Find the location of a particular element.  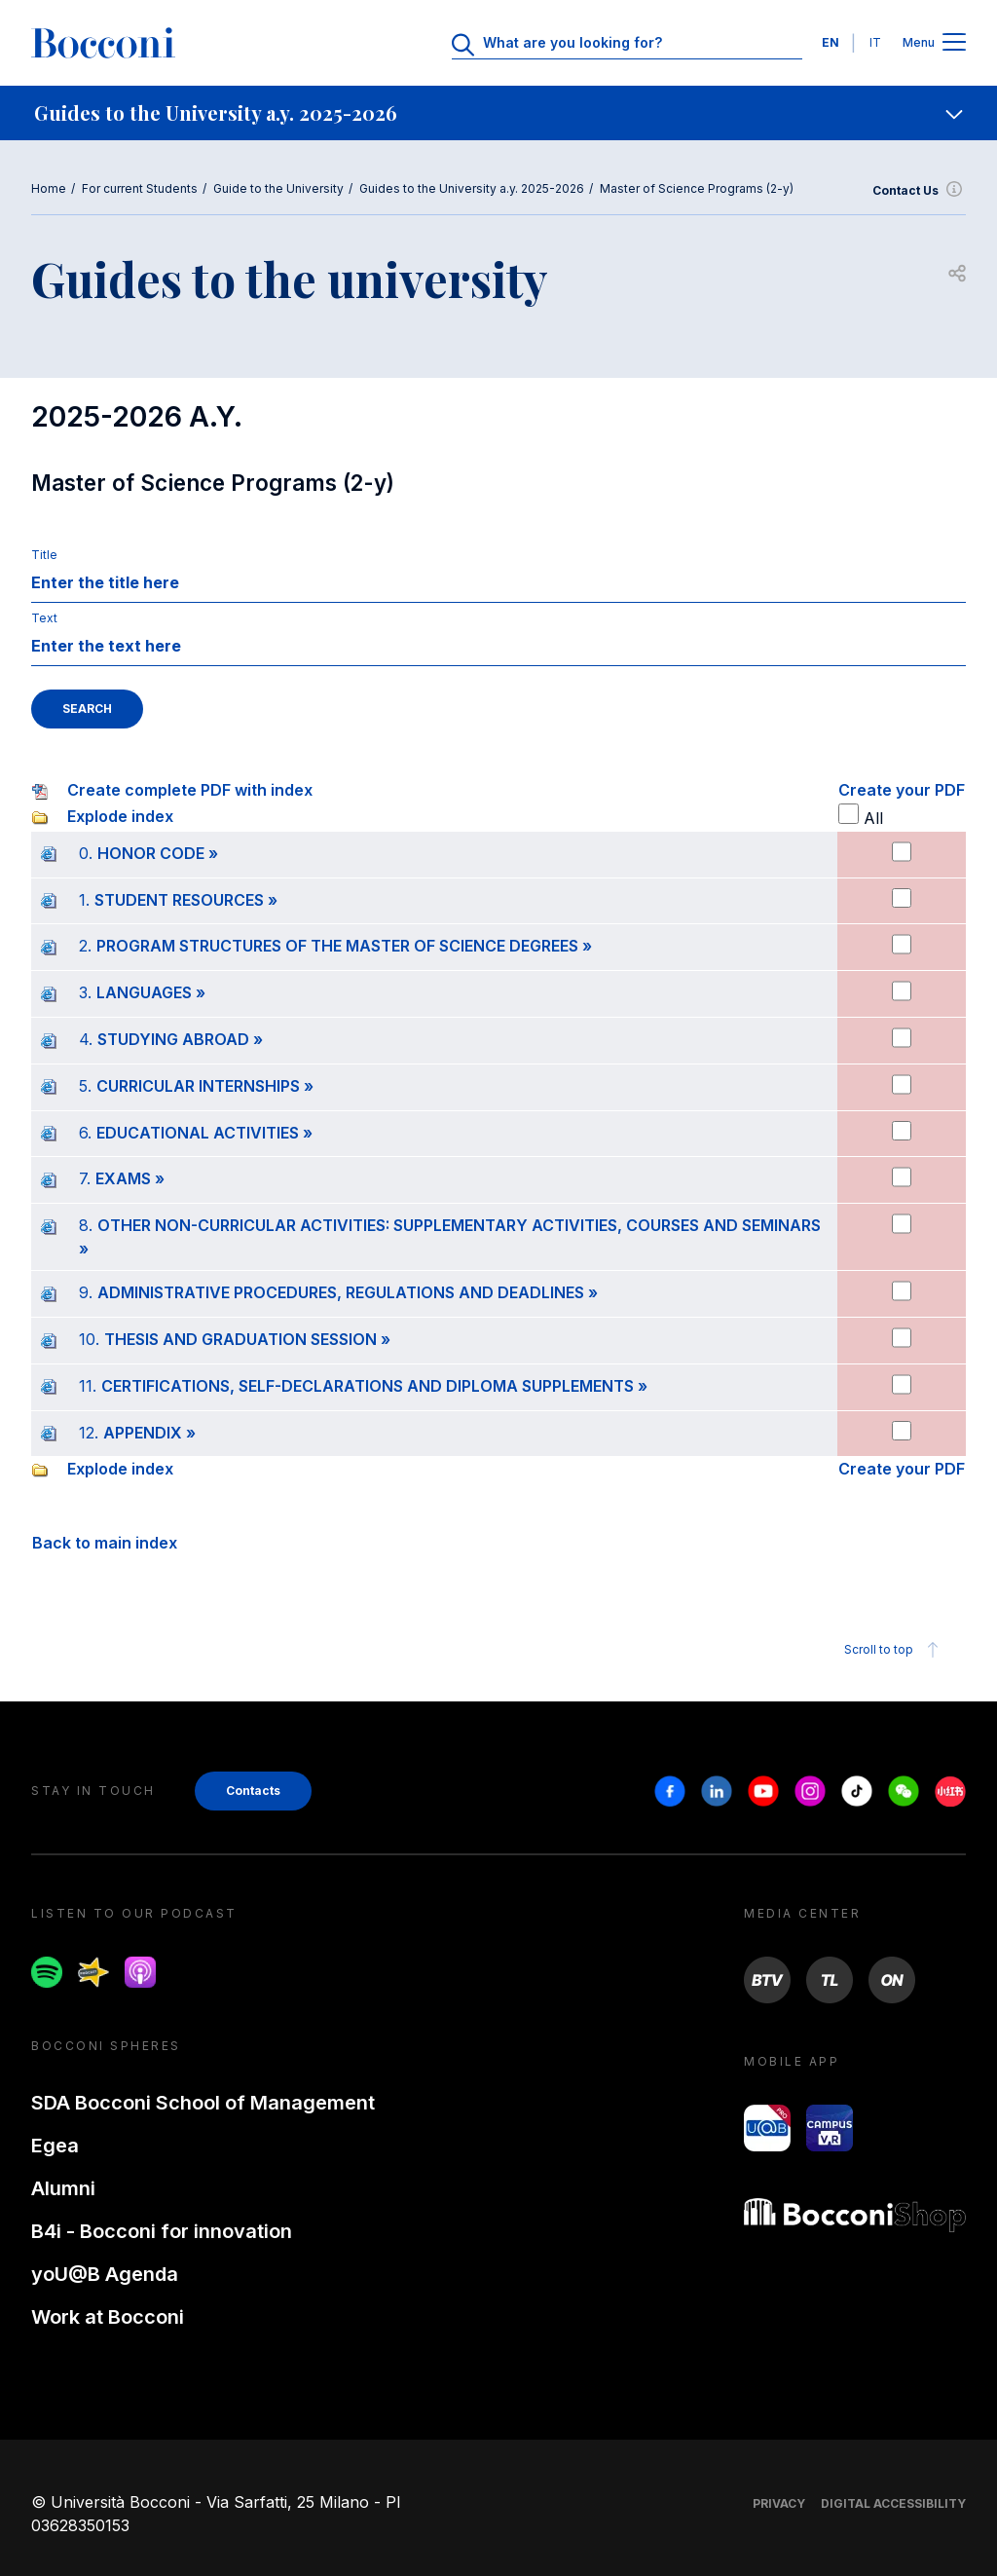

THESIS AND GRADUATION SESSION » is located at coordinates (247, 1339).